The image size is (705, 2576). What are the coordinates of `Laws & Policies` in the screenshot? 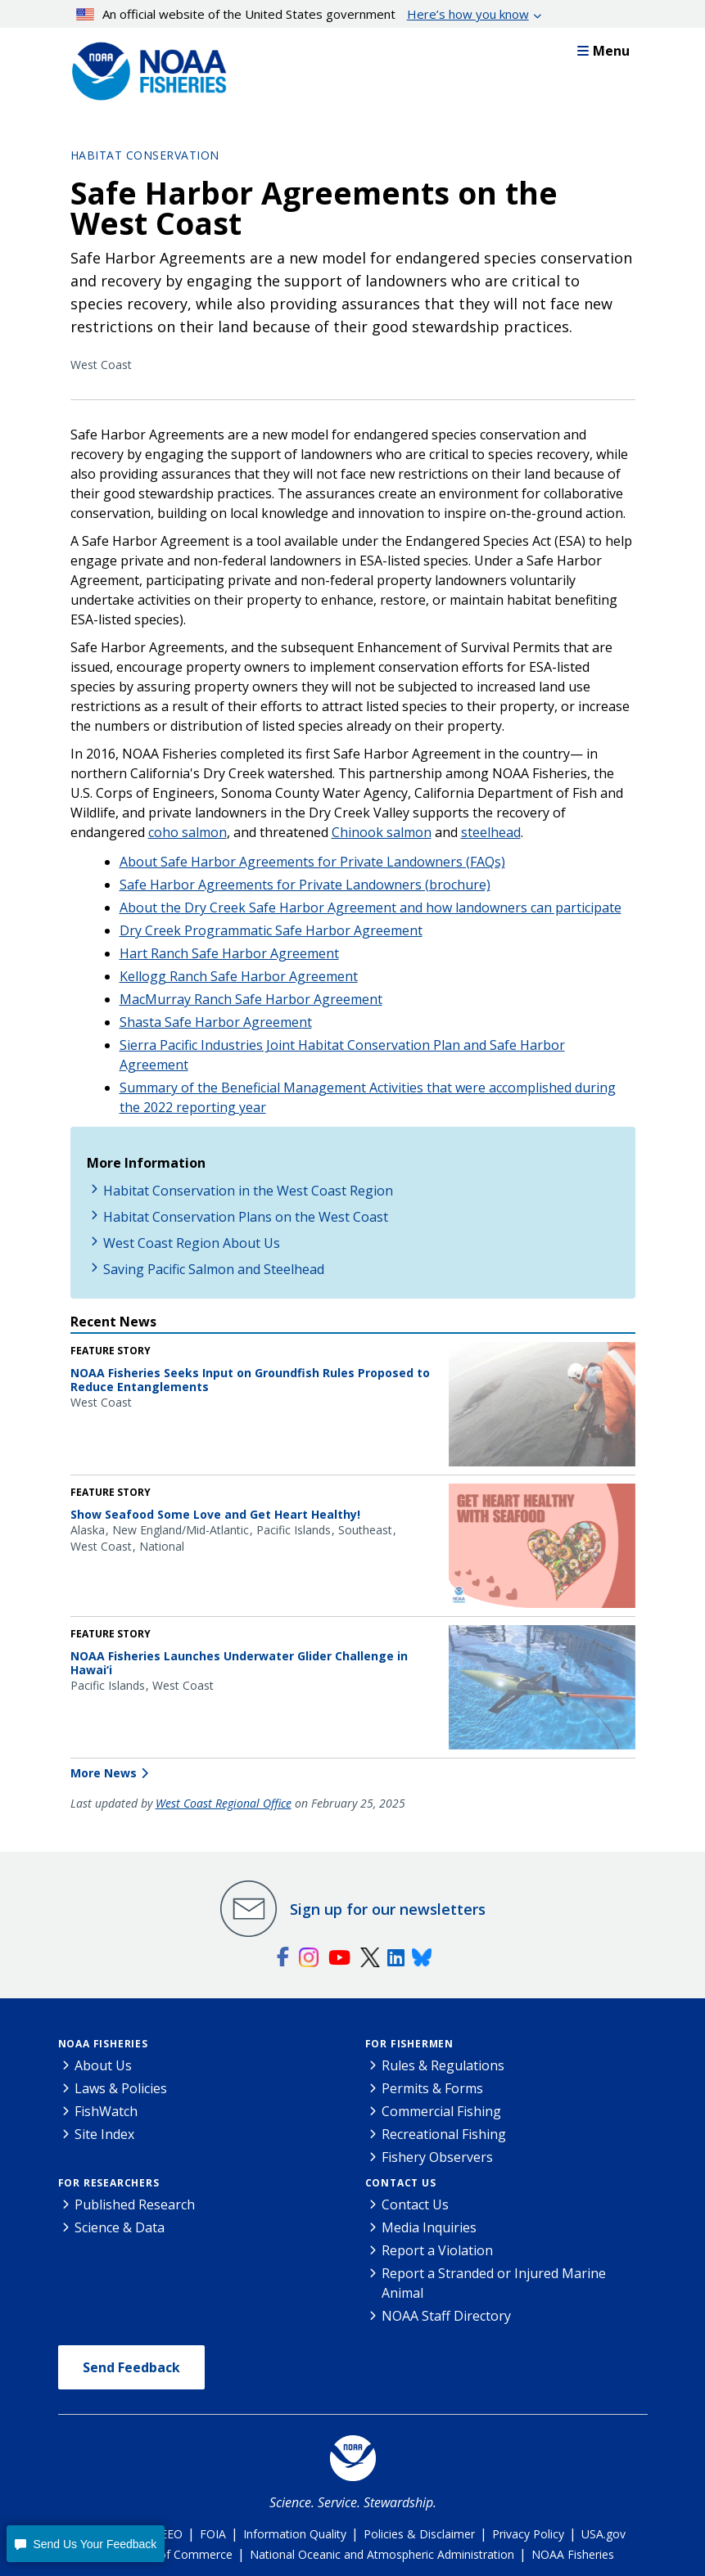 It's located at (121, 2088).